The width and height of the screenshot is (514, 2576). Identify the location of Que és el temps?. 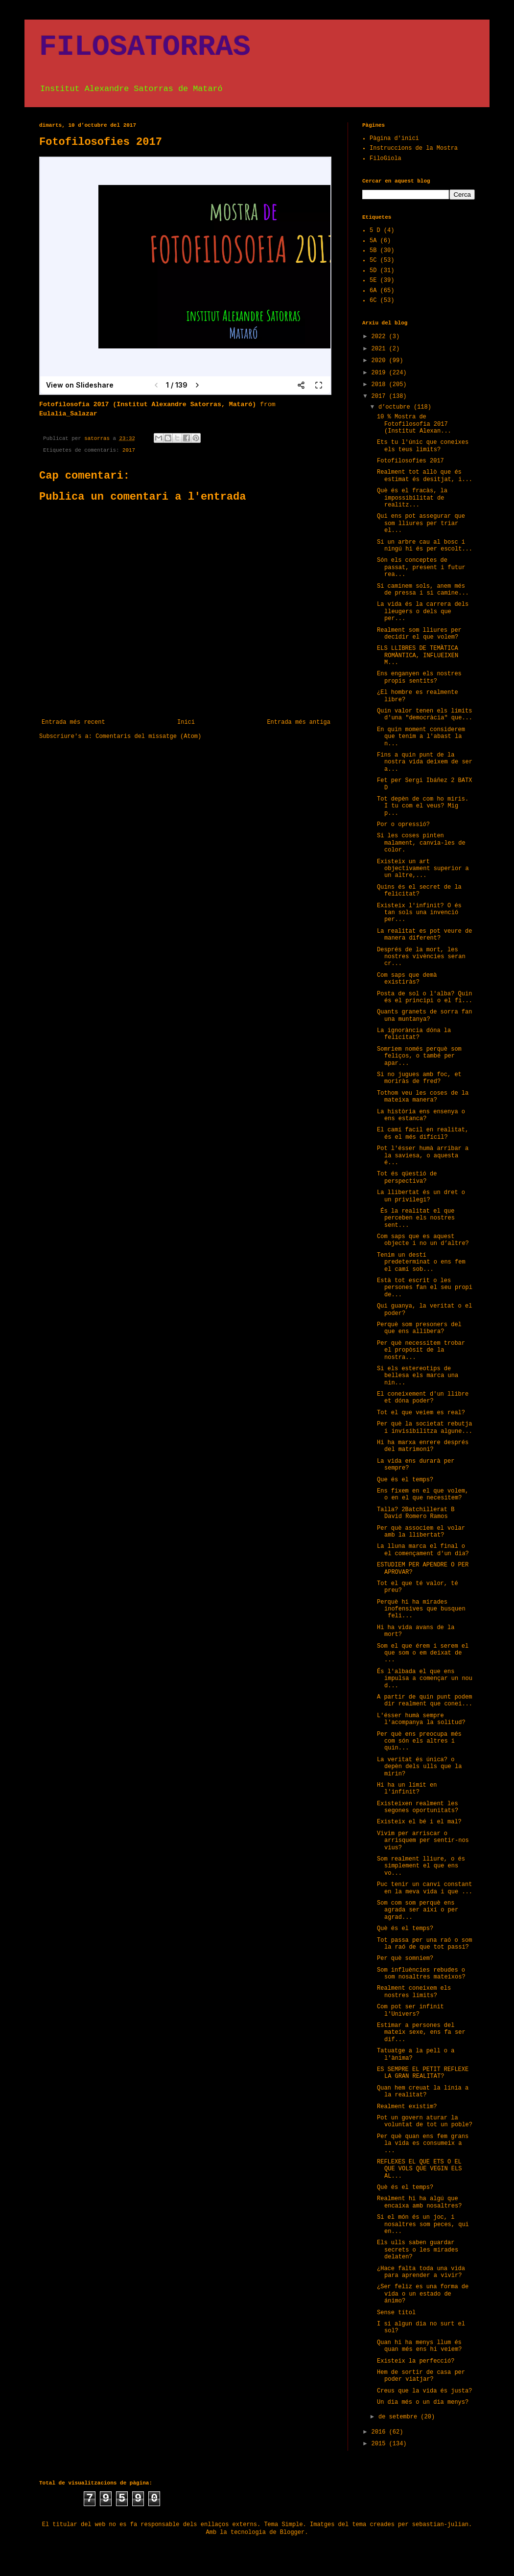
(405, 1479).